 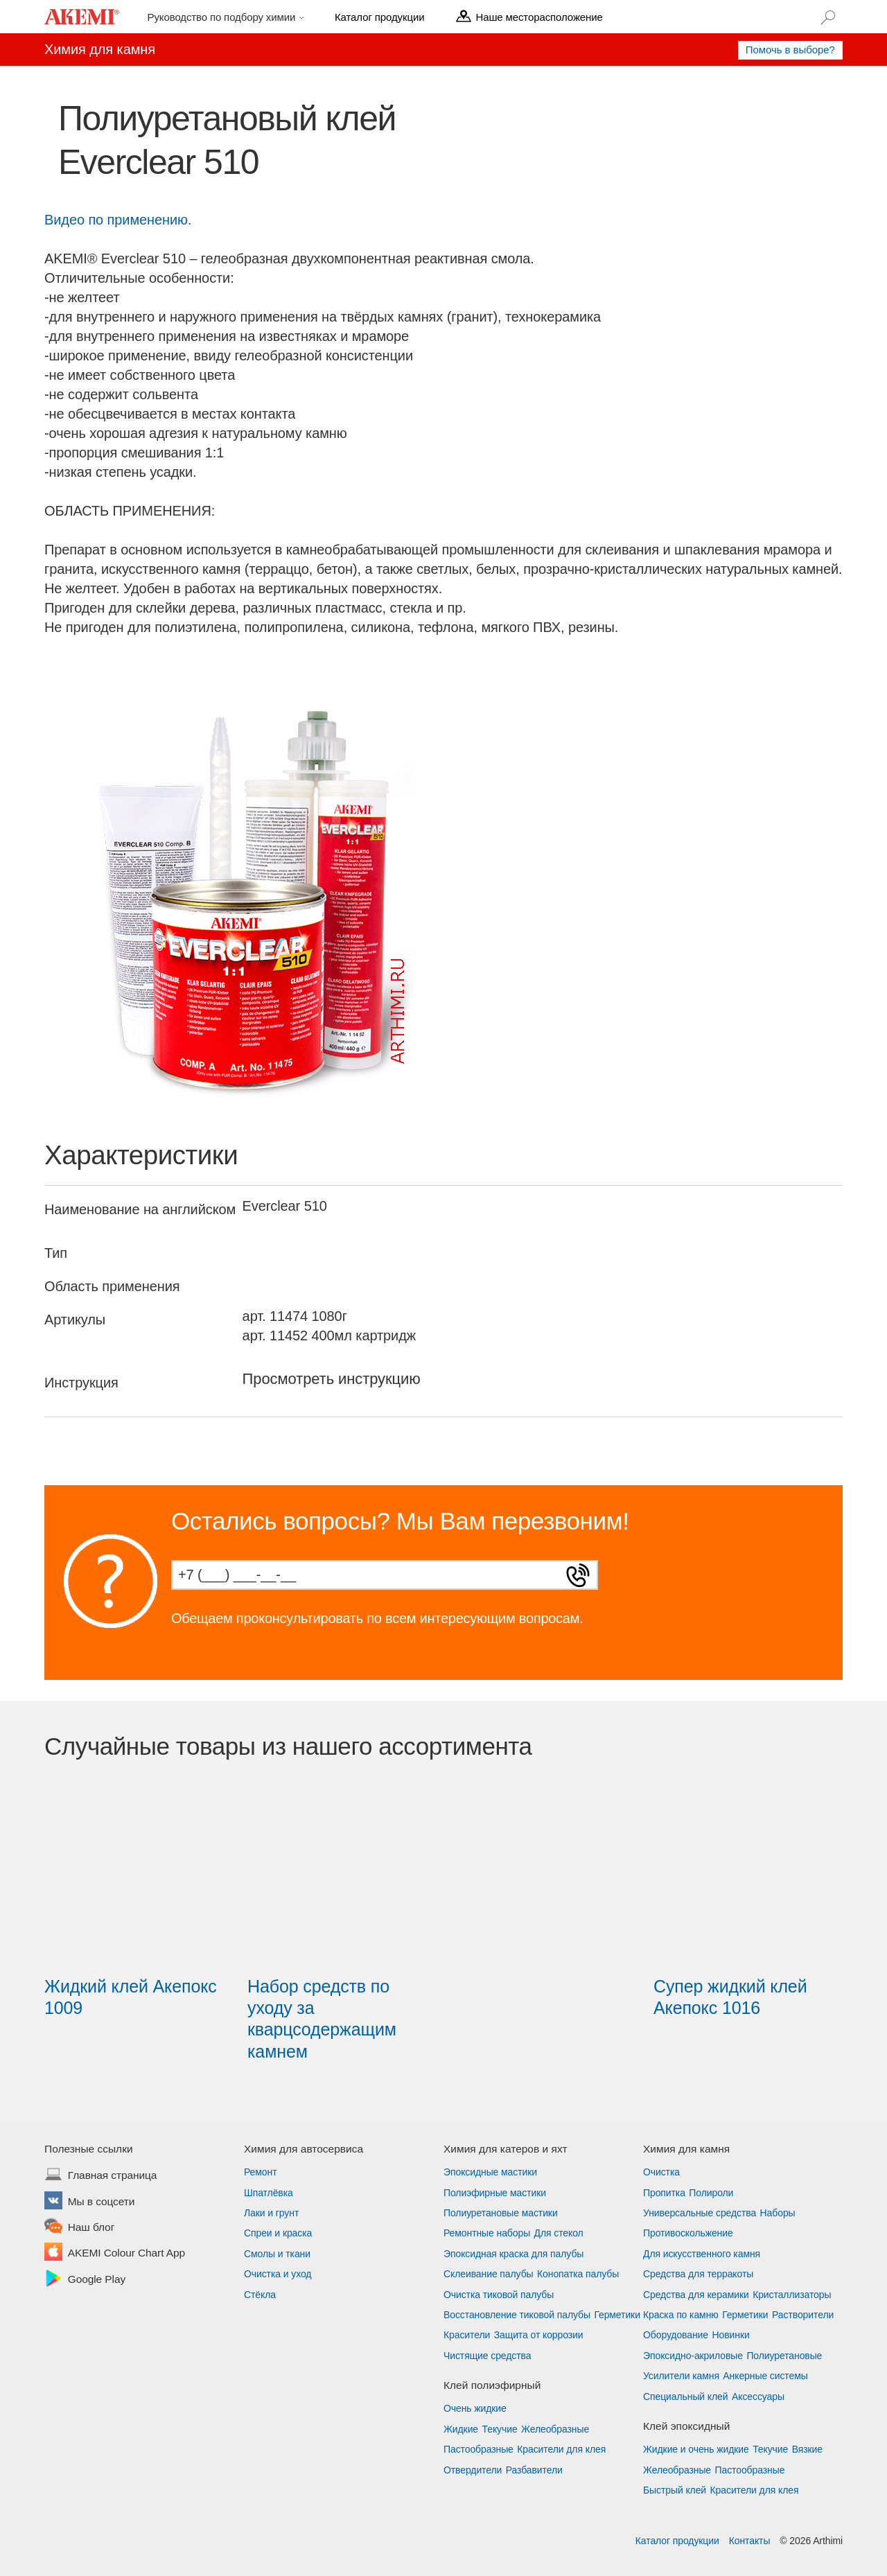 What do you see at coordinates (698, 2273) in the screenshot?
I see `Средства для терракоты` at bounding box center [698, 2273].